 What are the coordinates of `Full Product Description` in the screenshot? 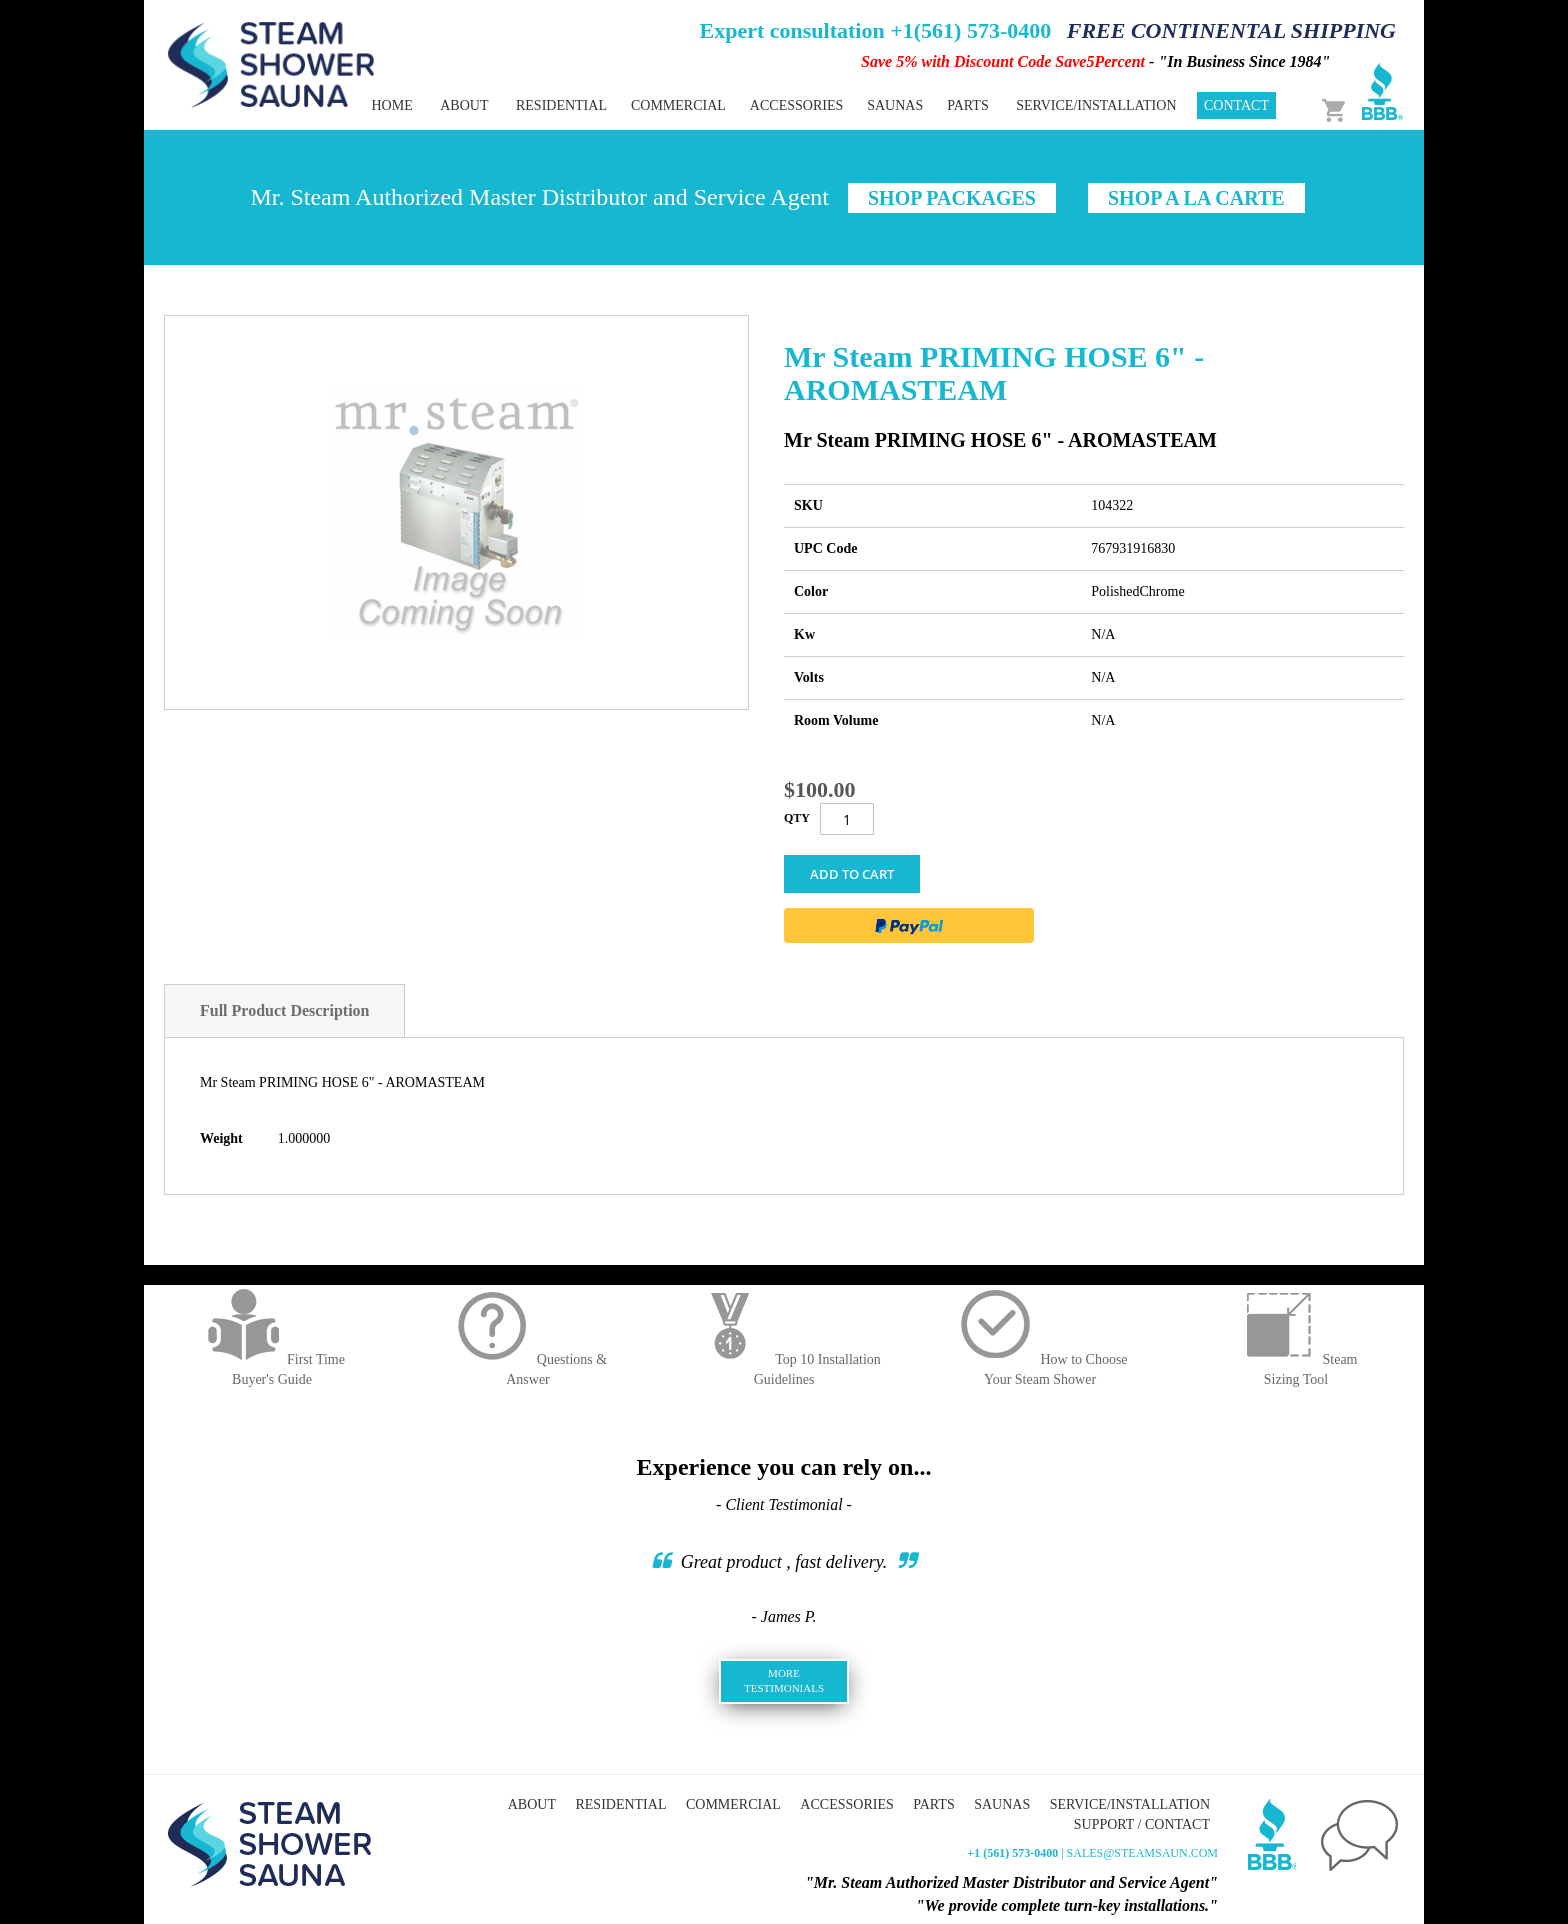 It's located at (284, 1010).